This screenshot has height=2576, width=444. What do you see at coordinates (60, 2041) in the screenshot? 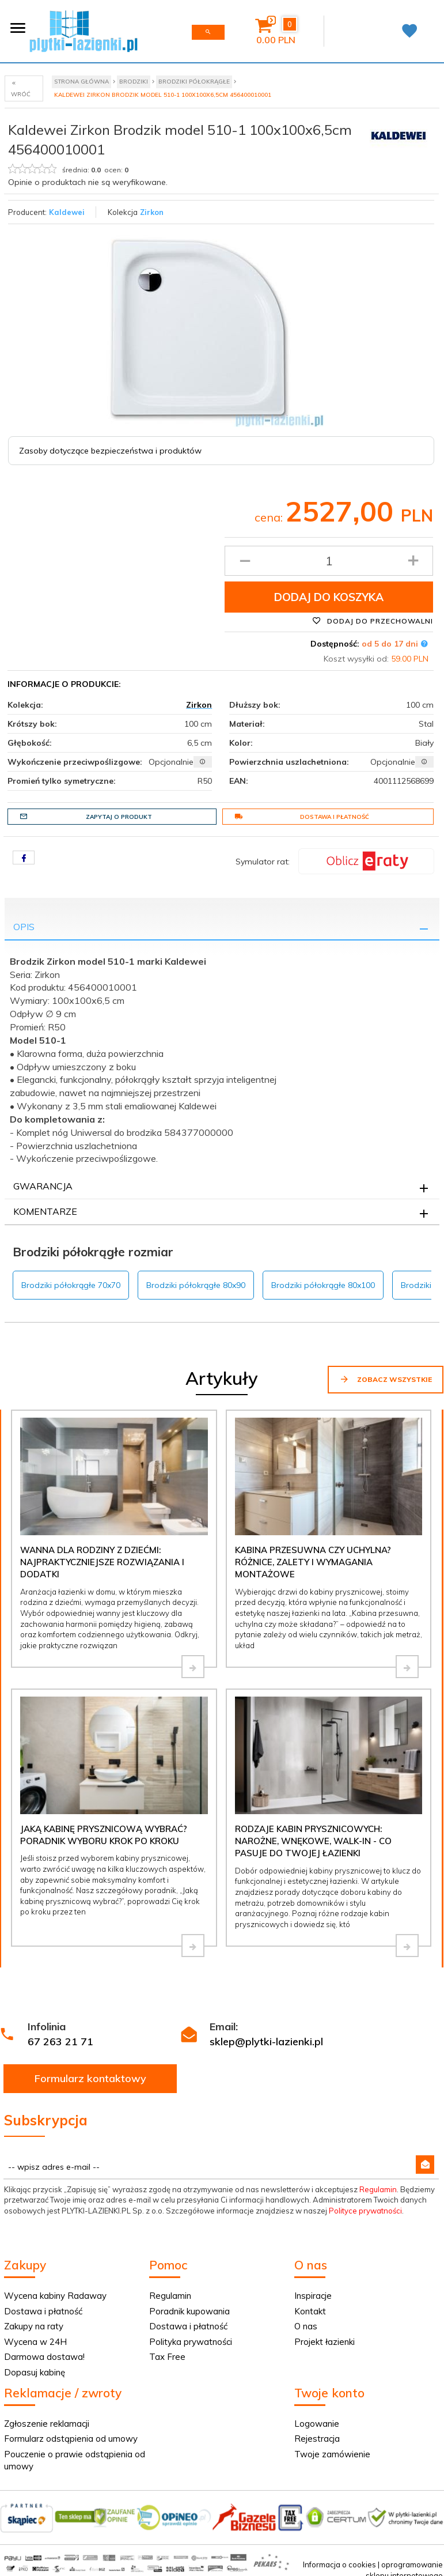
I see `67 263 21 71` at bounding box center [60, 2041].